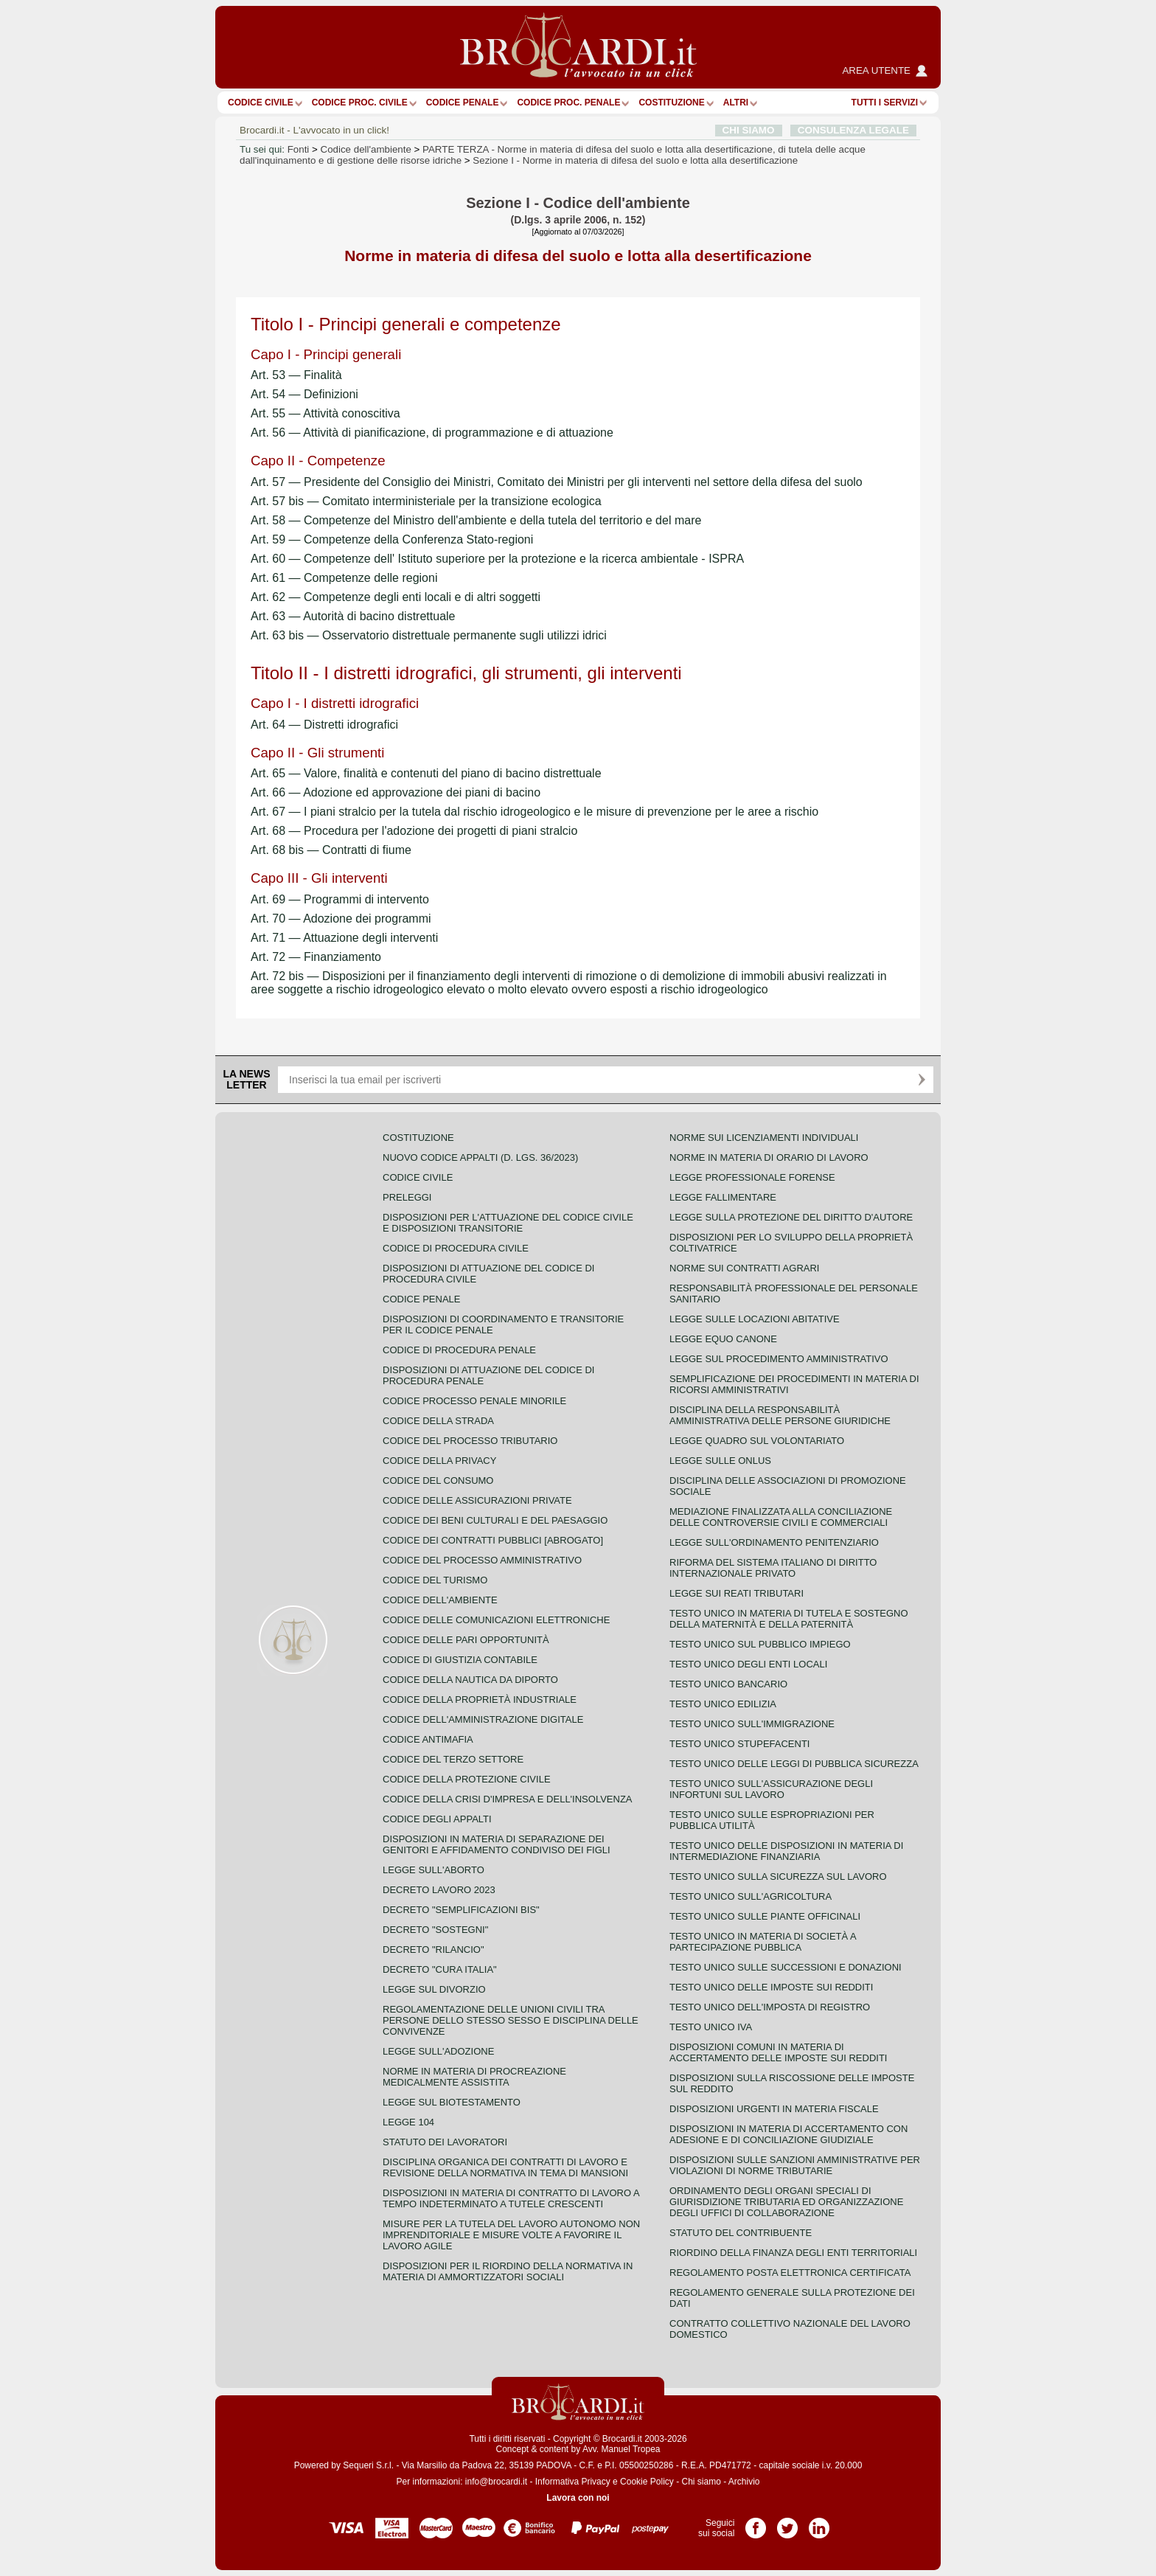  Describe the element at coordinates (764, 1916) in the screenshot. I see `Testo unico sulle piante officinali` at that location.